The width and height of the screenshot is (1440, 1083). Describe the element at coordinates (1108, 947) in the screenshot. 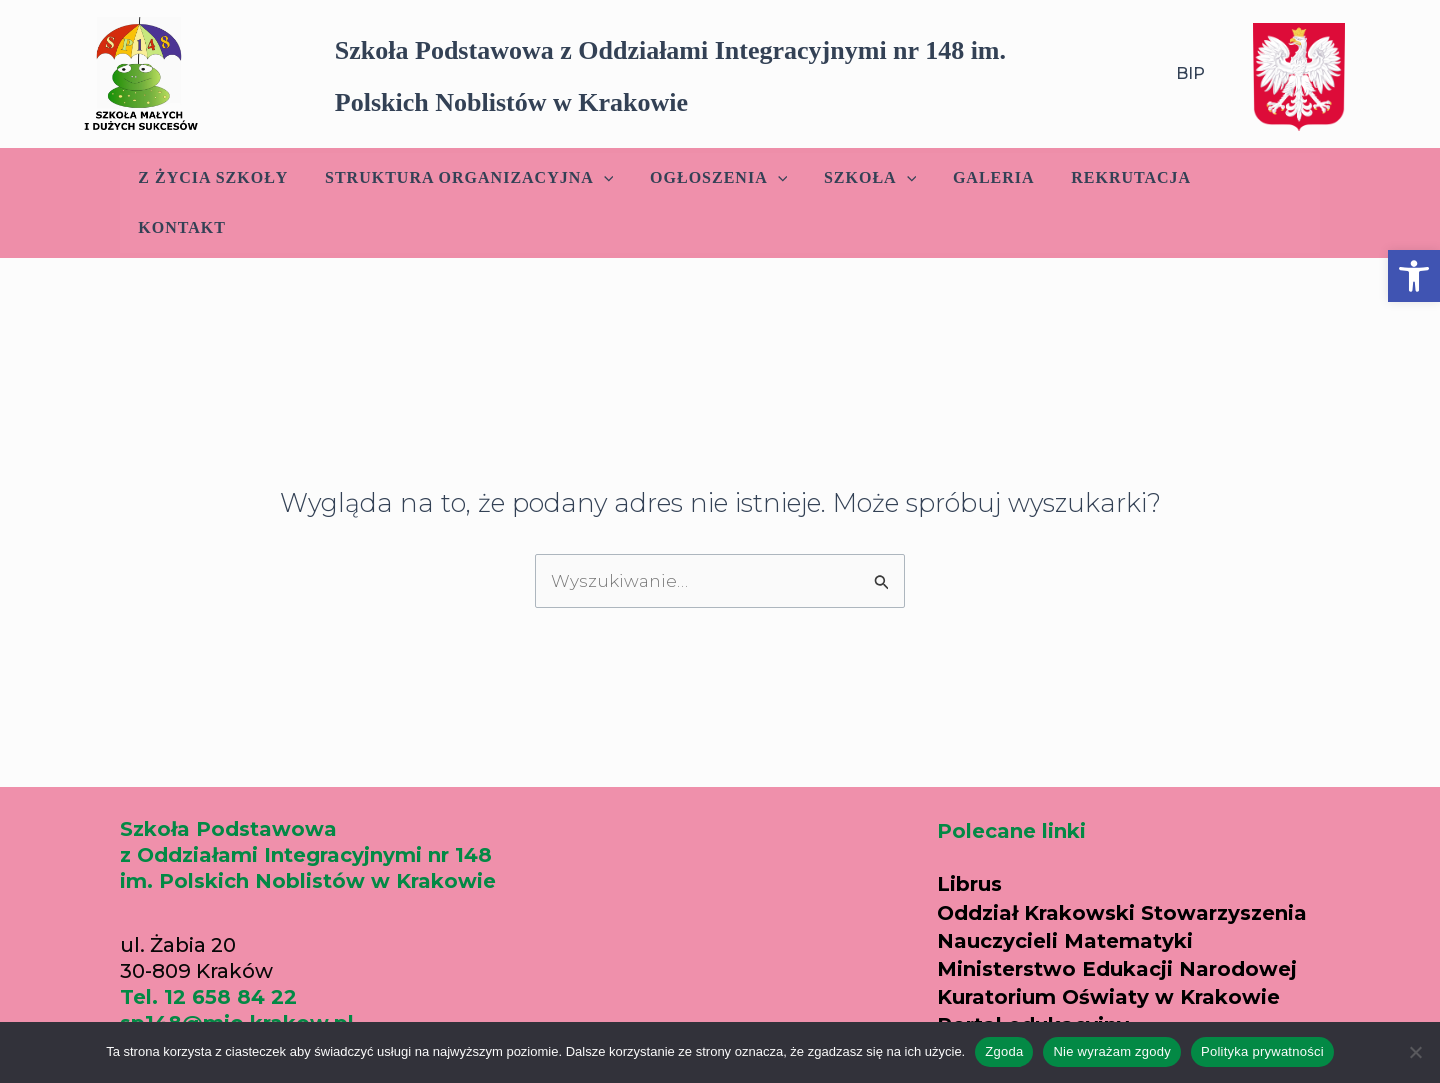

I see `Kuratorium Oświaty w Krakowie` at that location.